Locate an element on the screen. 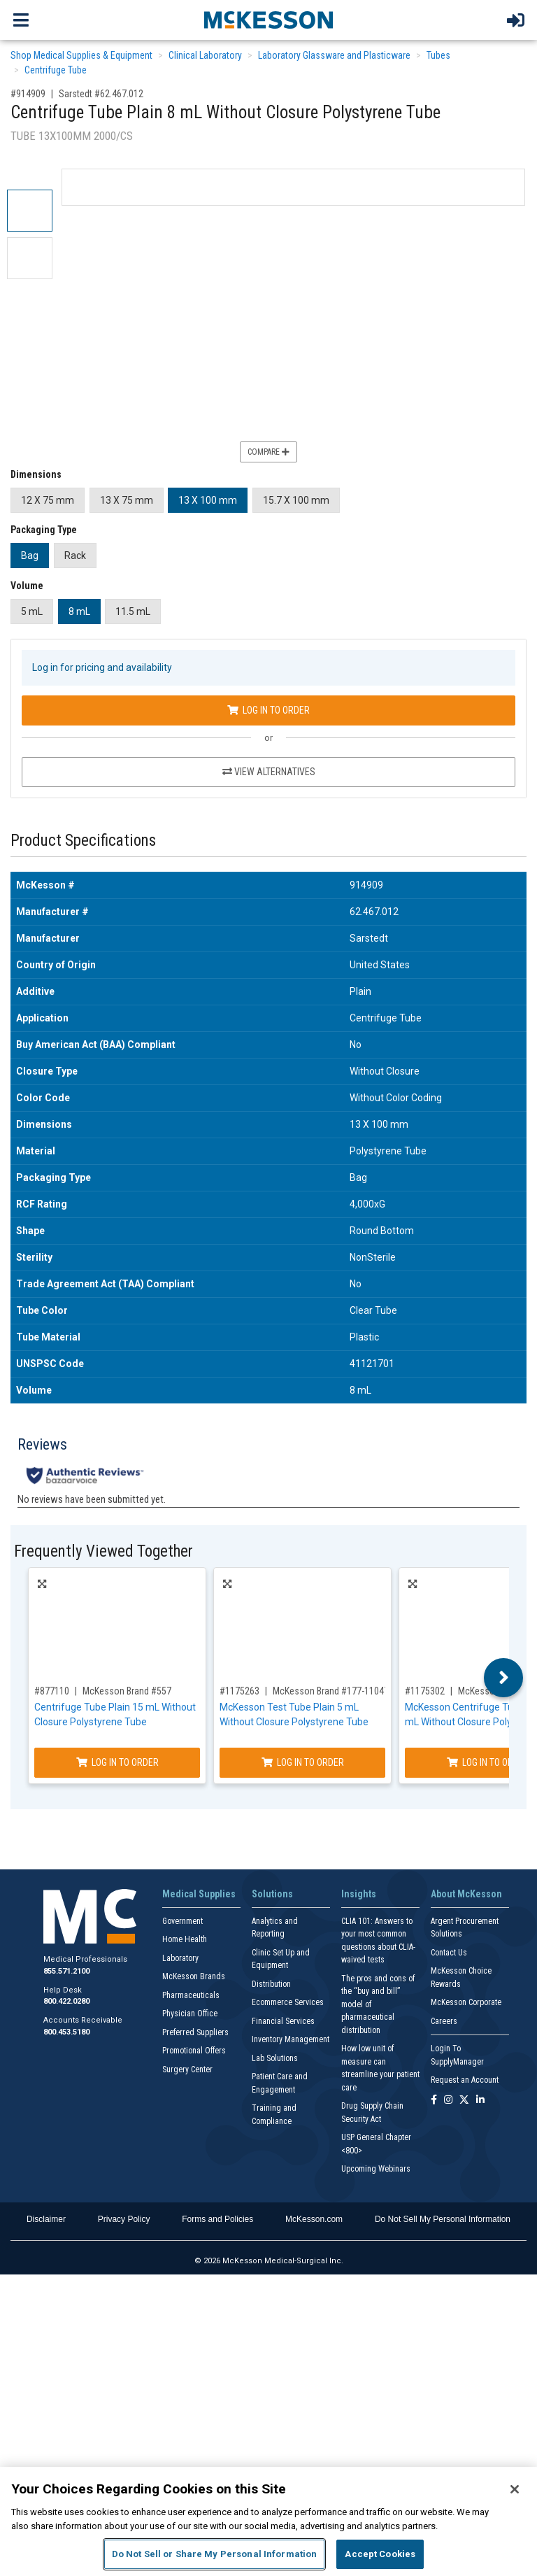 The height and width of the screenshot is (2576, 537). Disclaimer is located at coordinates (46, 2219).